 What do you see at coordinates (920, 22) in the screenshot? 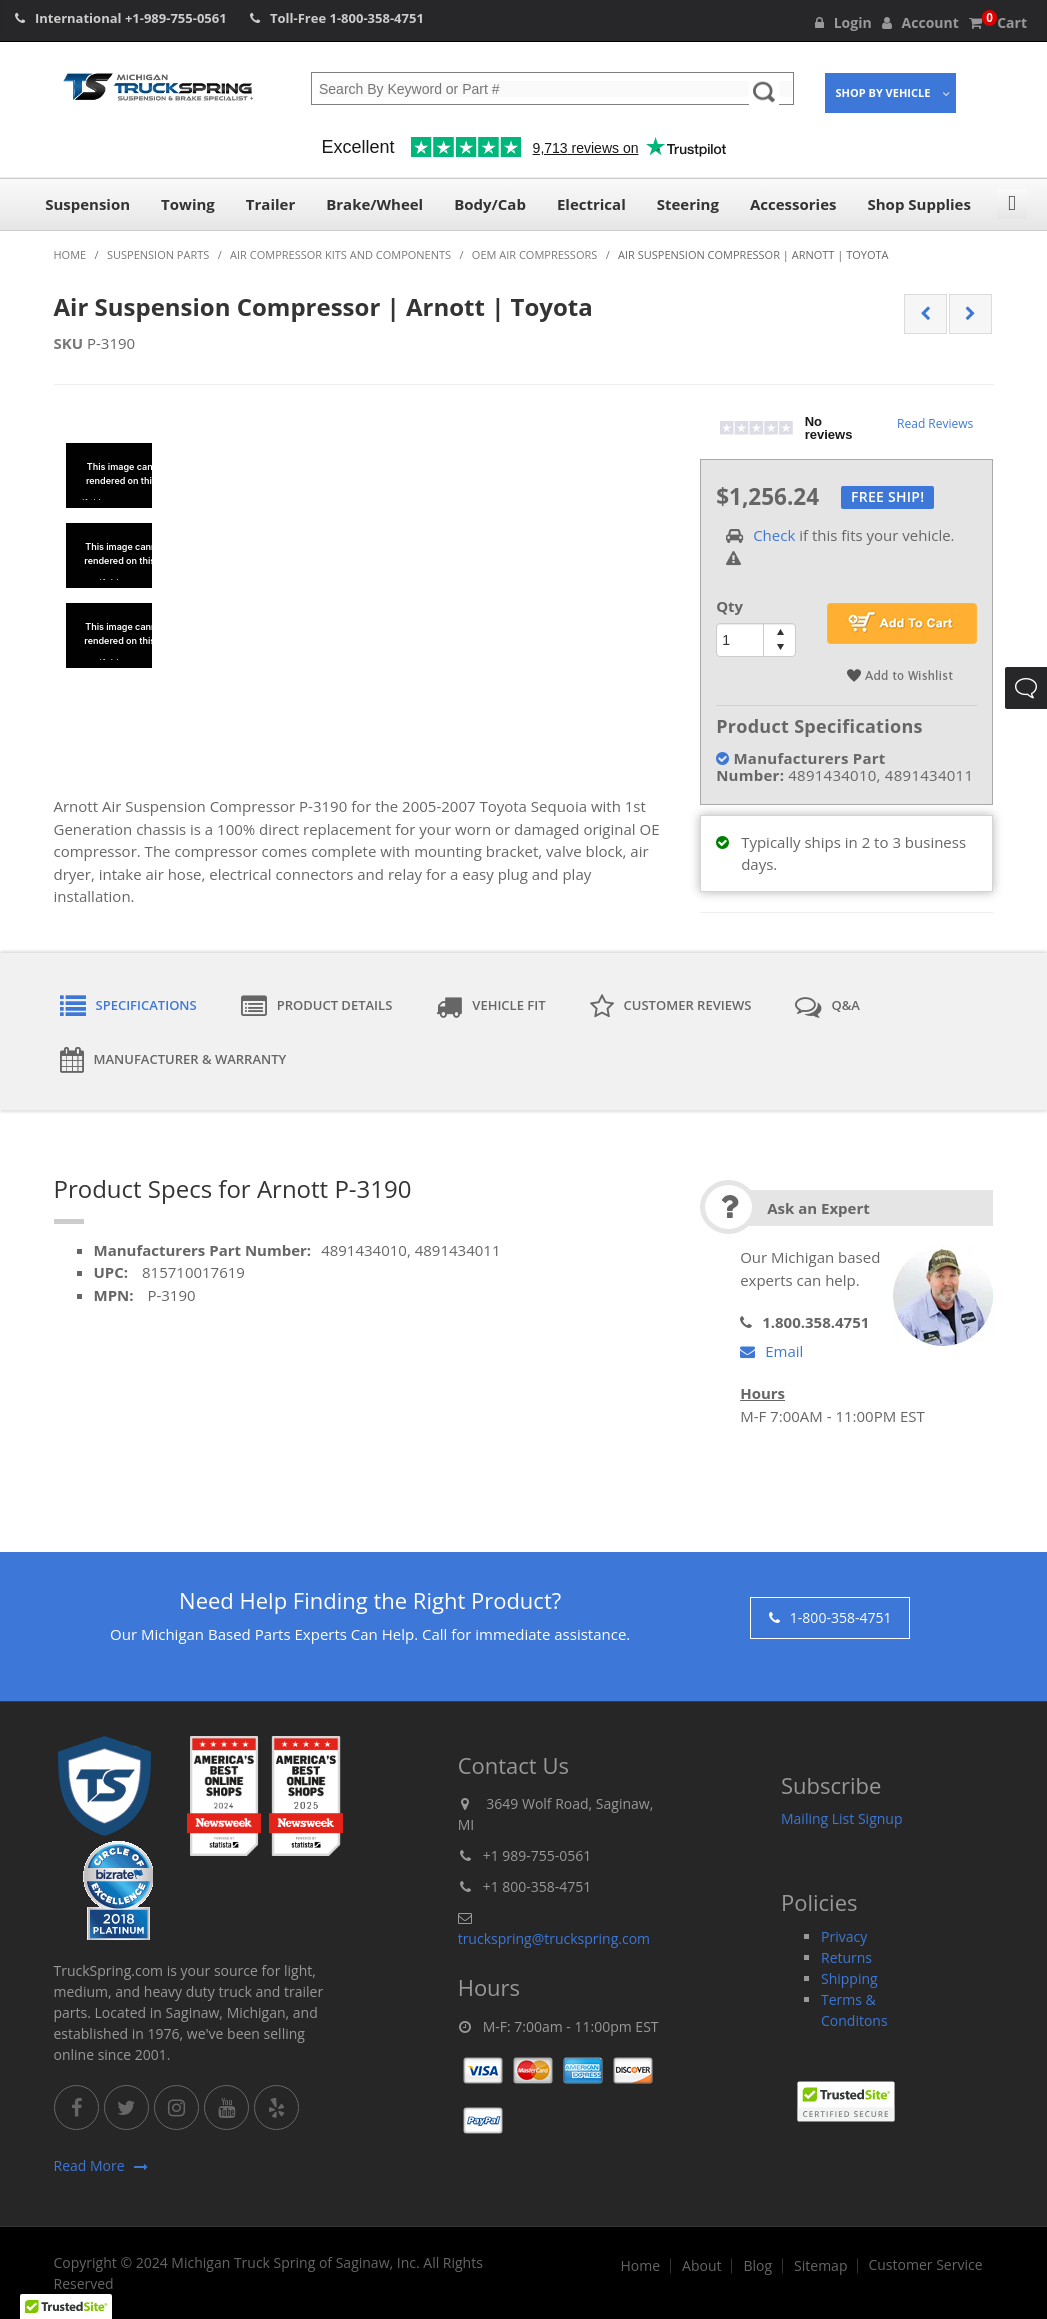
I see `Account` at bounding box center [920, 22].